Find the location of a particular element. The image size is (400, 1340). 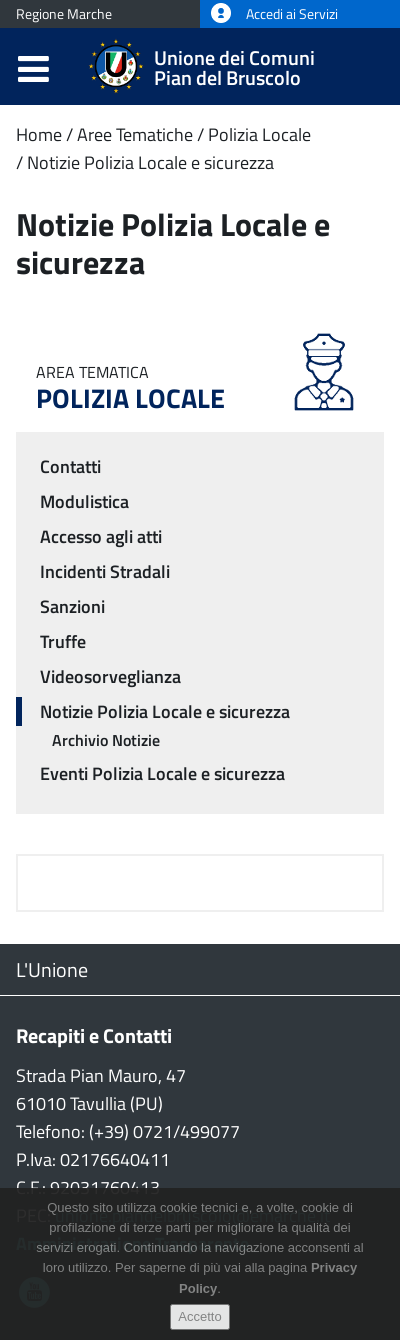

Regione Marche is located at coordinates (64, 14).